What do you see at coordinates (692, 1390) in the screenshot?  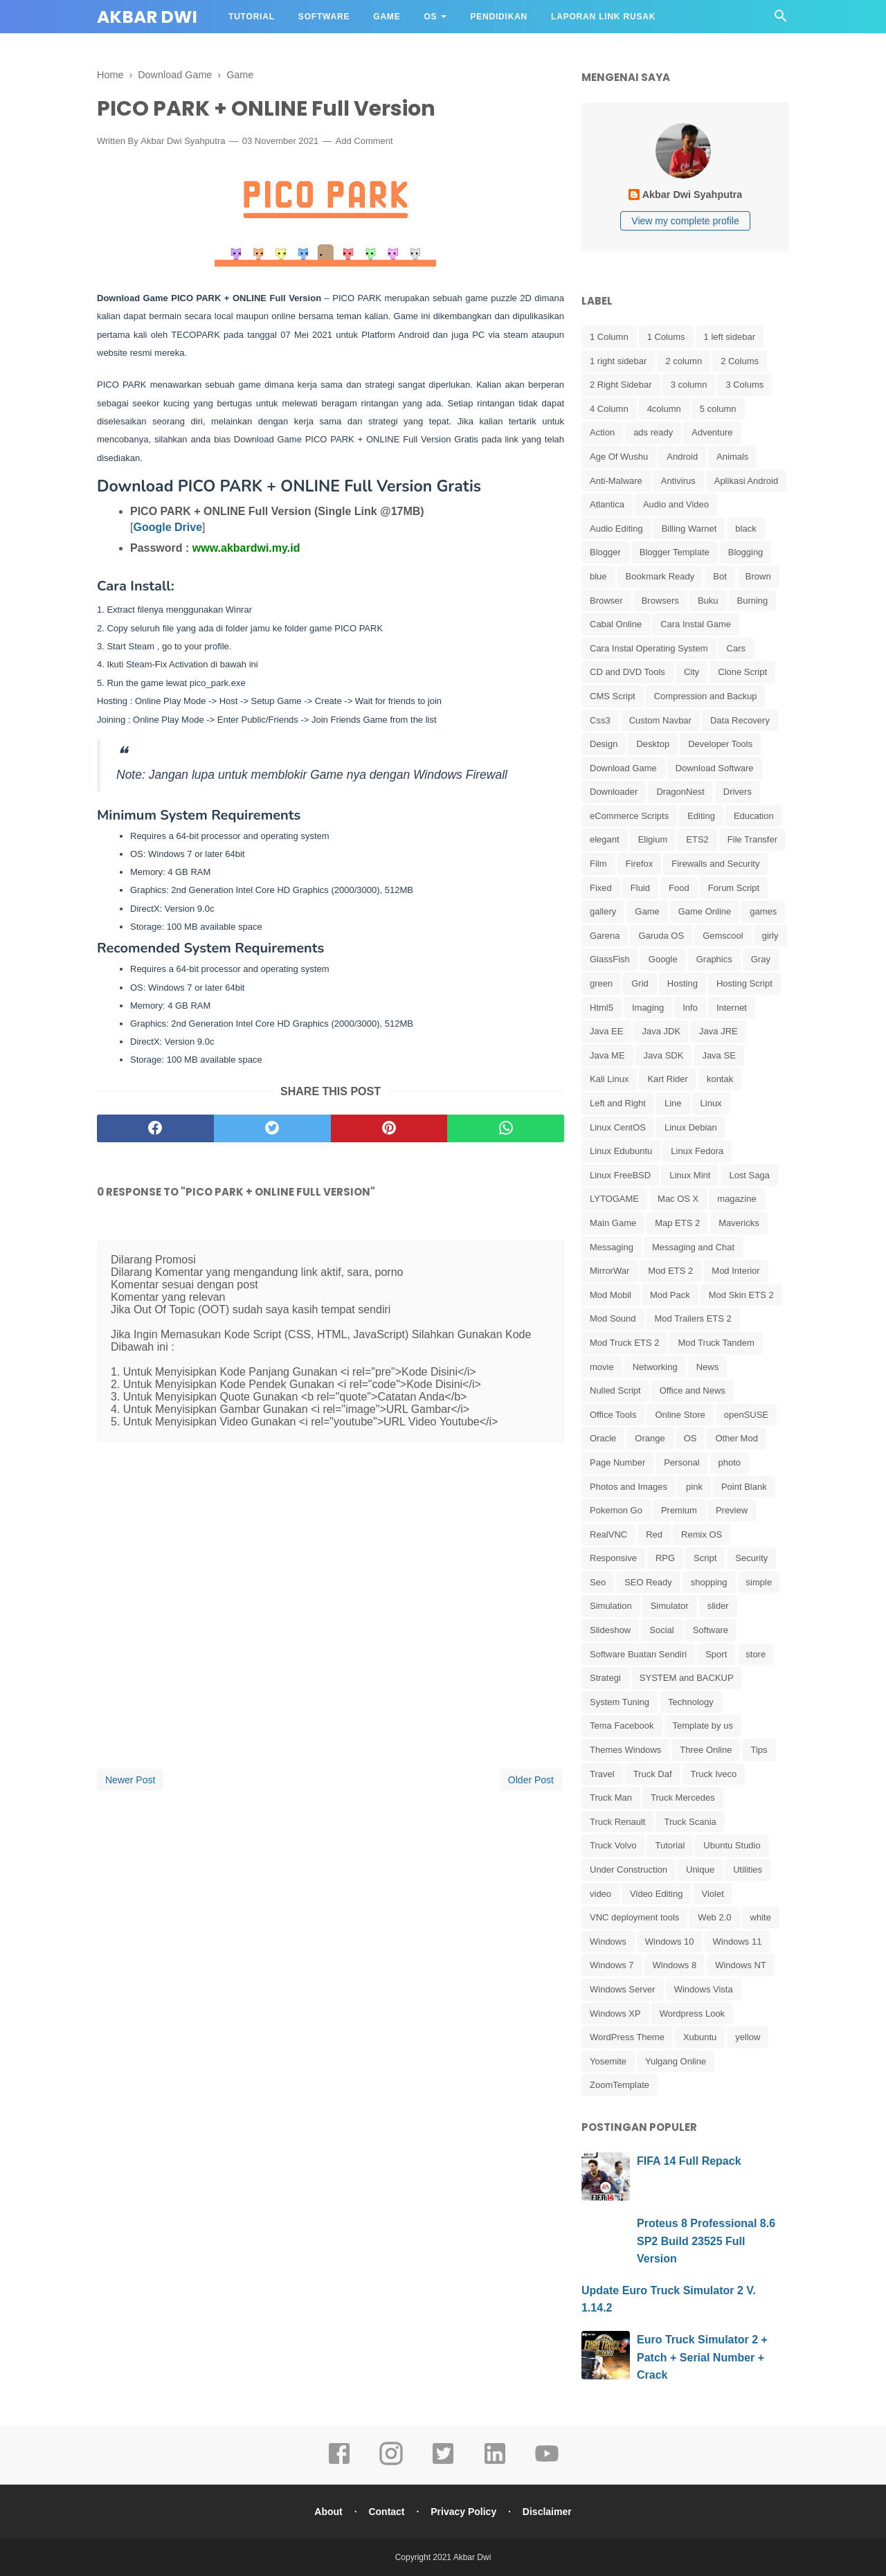 I see `Office and News` at bounding box center [692, 1390].